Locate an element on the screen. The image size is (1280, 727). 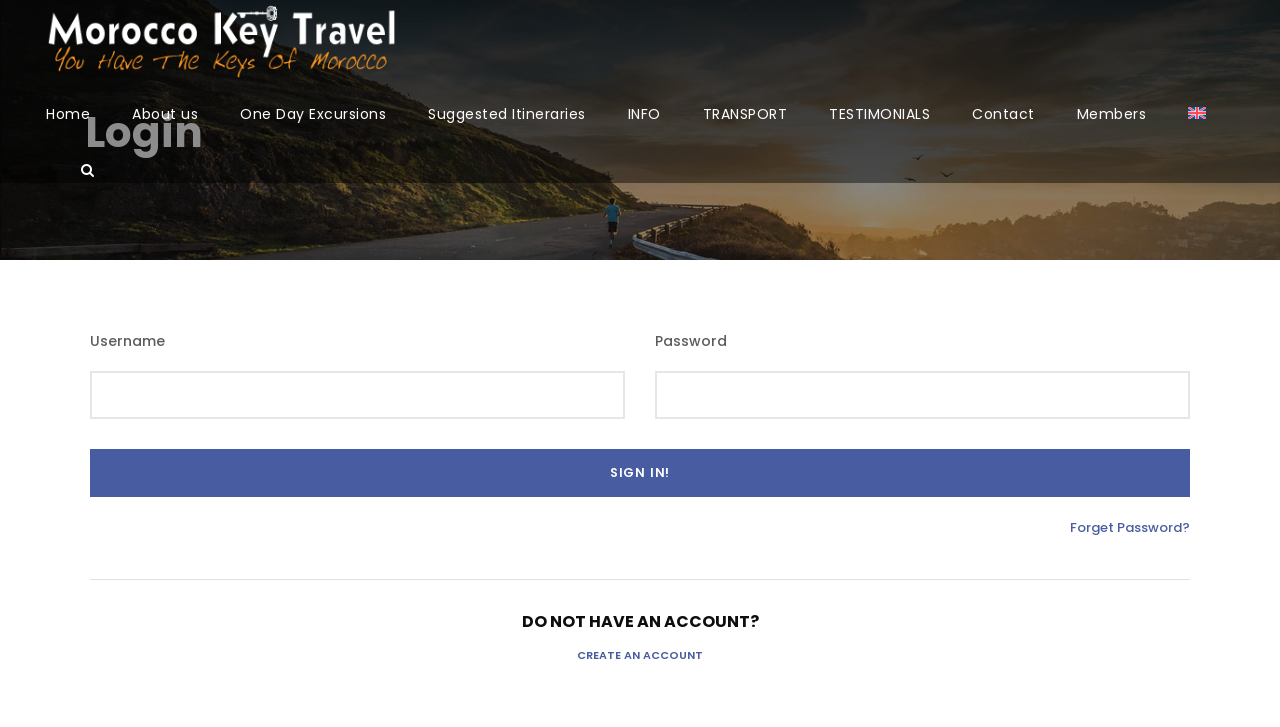
INFO is located at coordinates (644, 114).